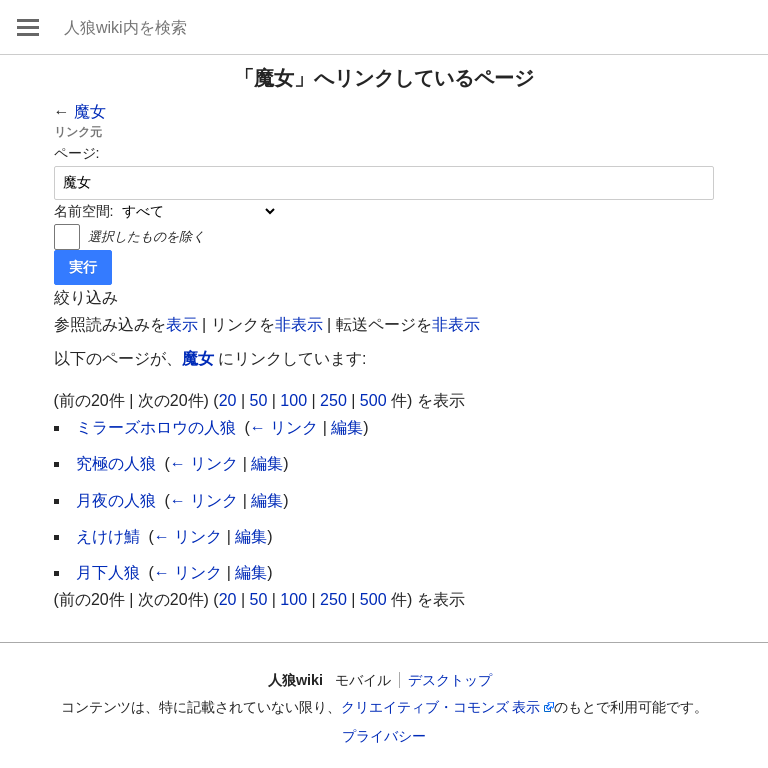  I want to click on 編集, so click(347, 427).